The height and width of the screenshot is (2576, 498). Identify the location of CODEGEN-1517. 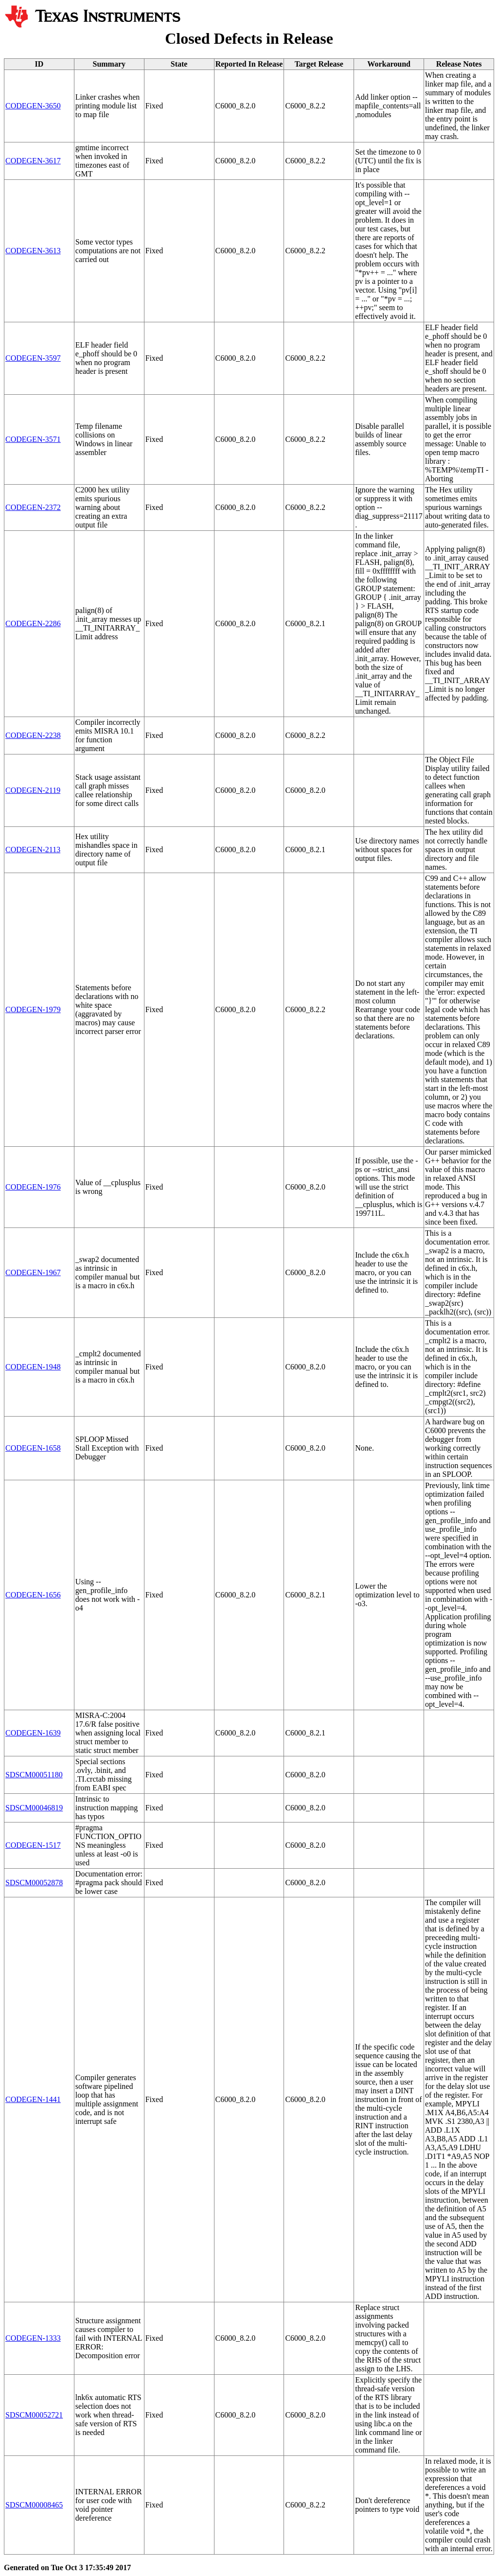
(33, 1845).